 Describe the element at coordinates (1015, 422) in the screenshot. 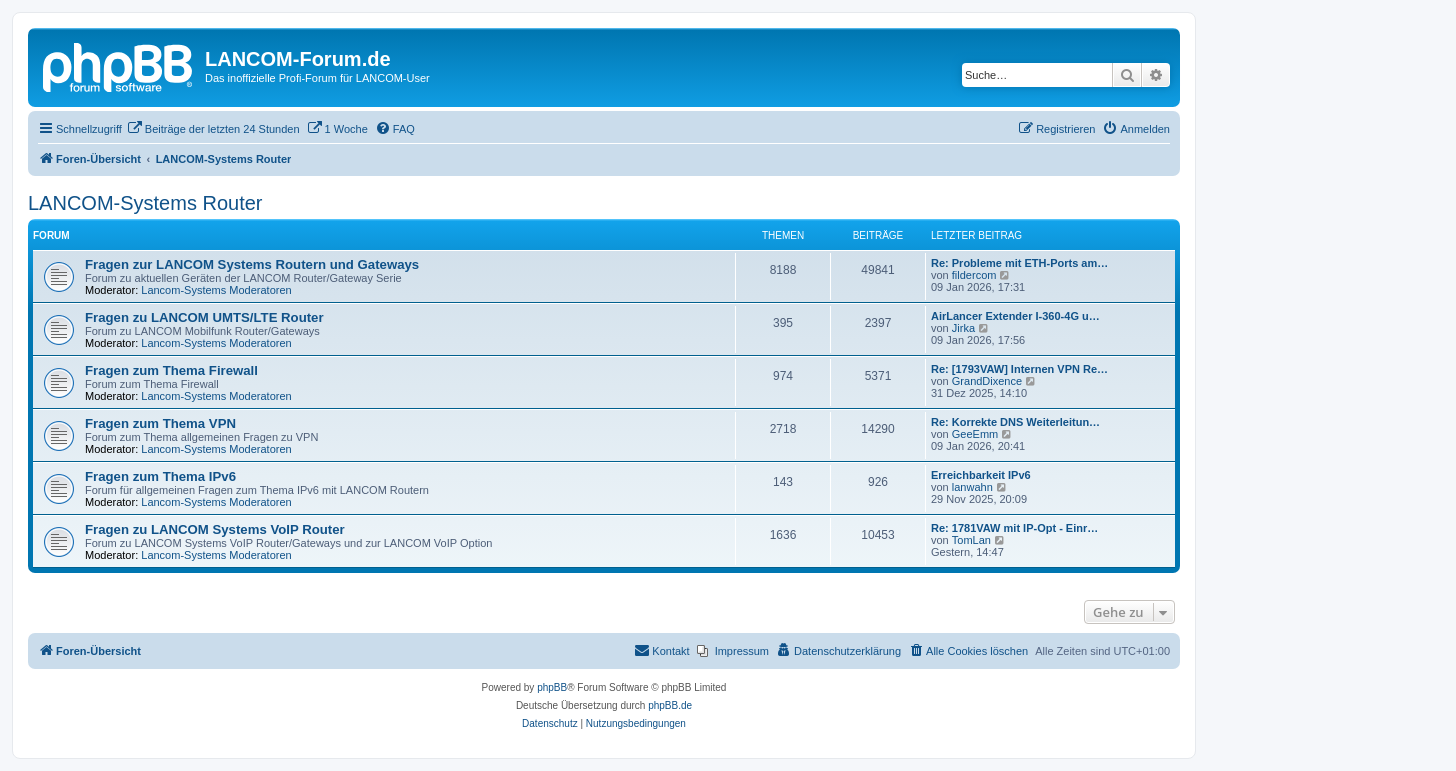

I see `Re: Korrekte DNS Weiterleitun…` at that location.